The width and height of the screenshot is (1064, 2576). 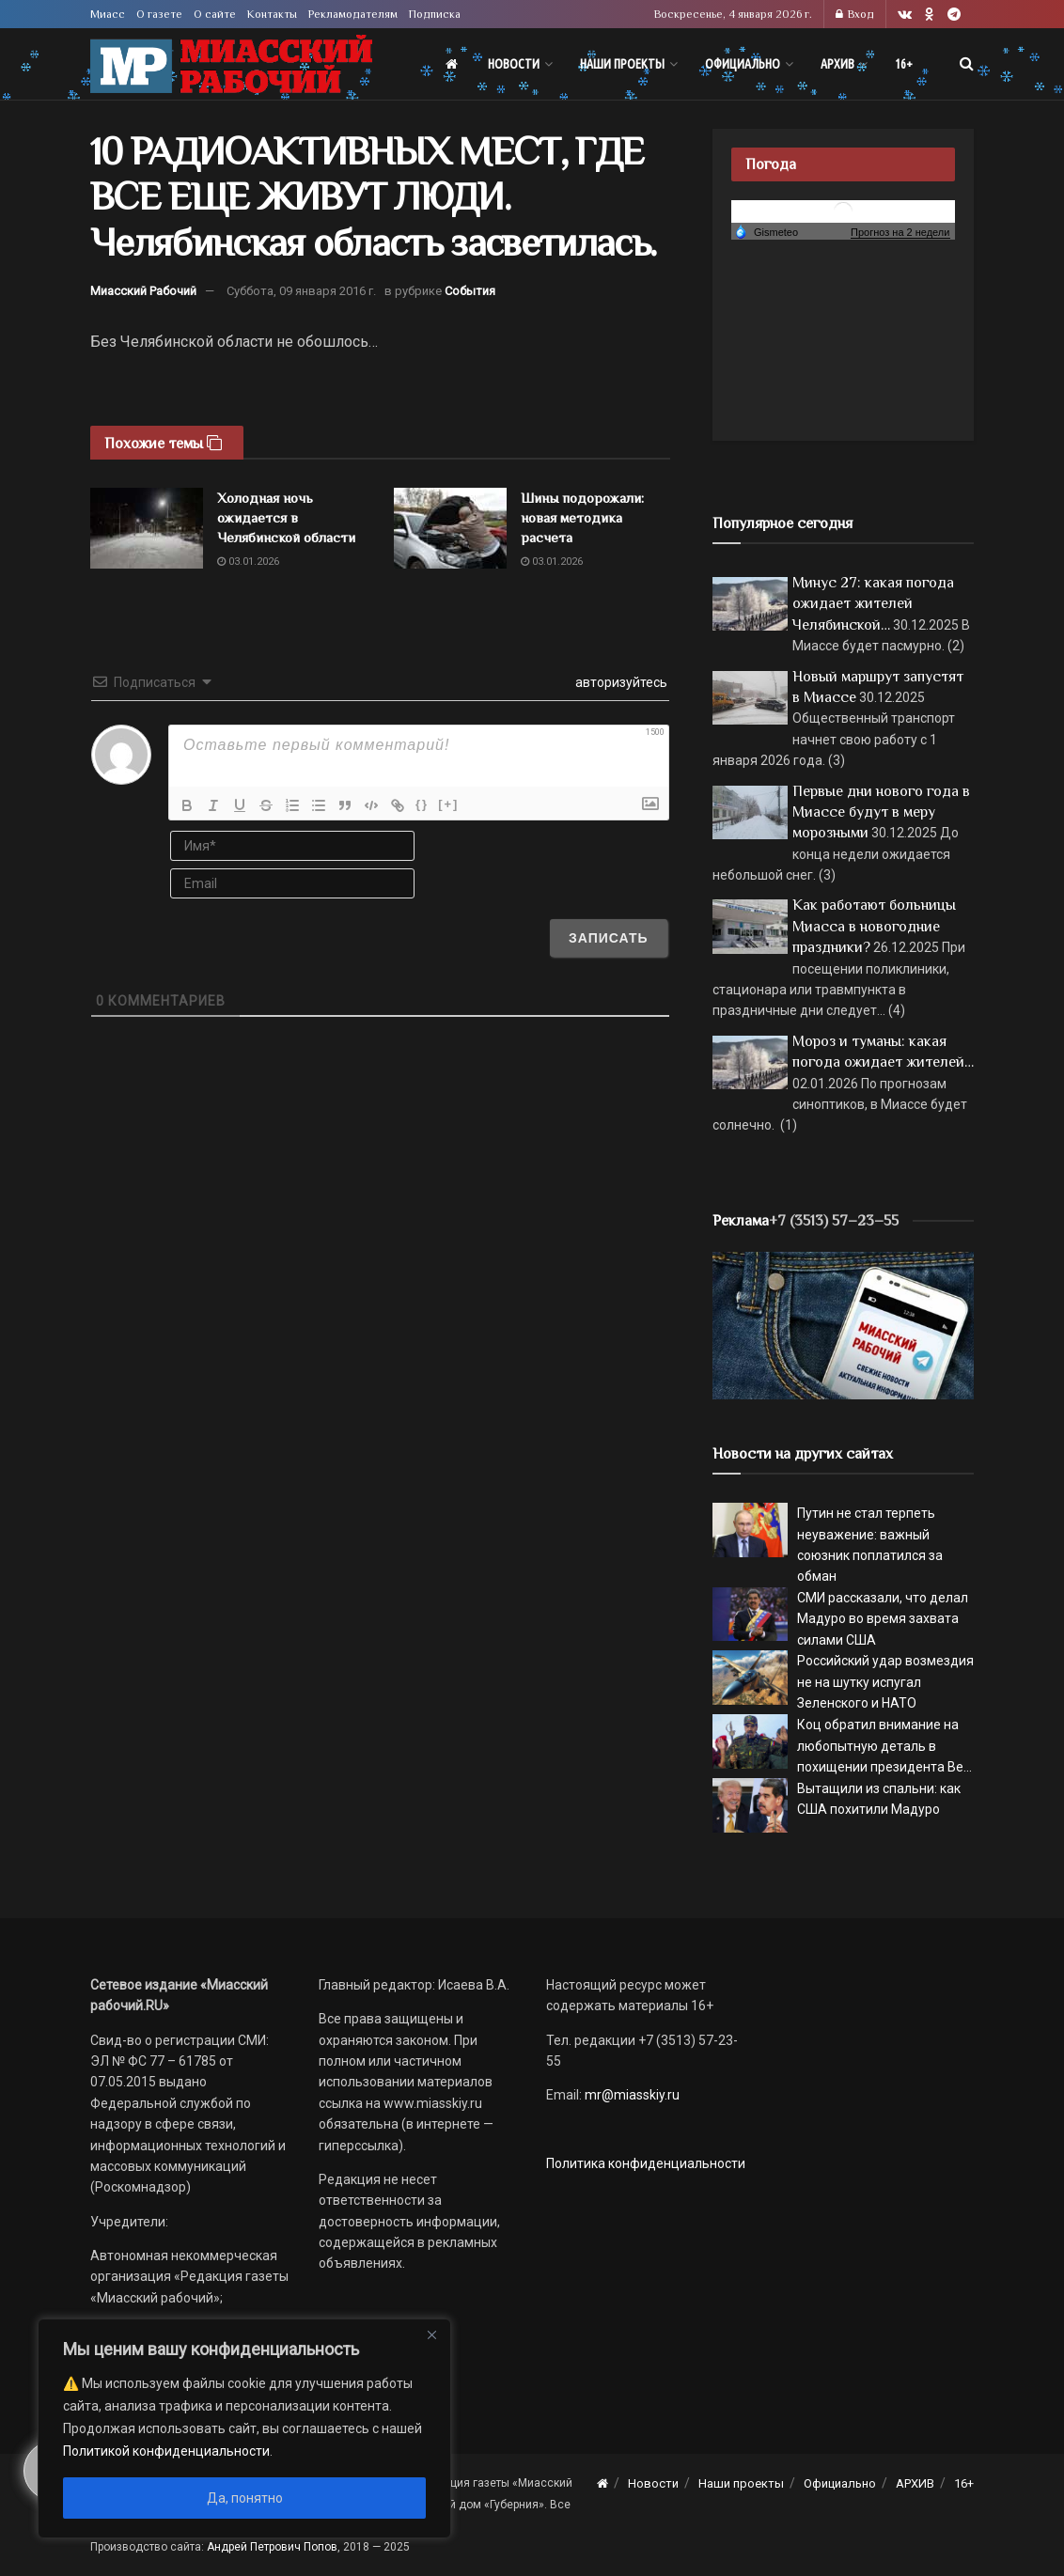 What do you see at coordinates (422, 804) in the screenshot?
I see `{}` at bounding box center [422, 804].